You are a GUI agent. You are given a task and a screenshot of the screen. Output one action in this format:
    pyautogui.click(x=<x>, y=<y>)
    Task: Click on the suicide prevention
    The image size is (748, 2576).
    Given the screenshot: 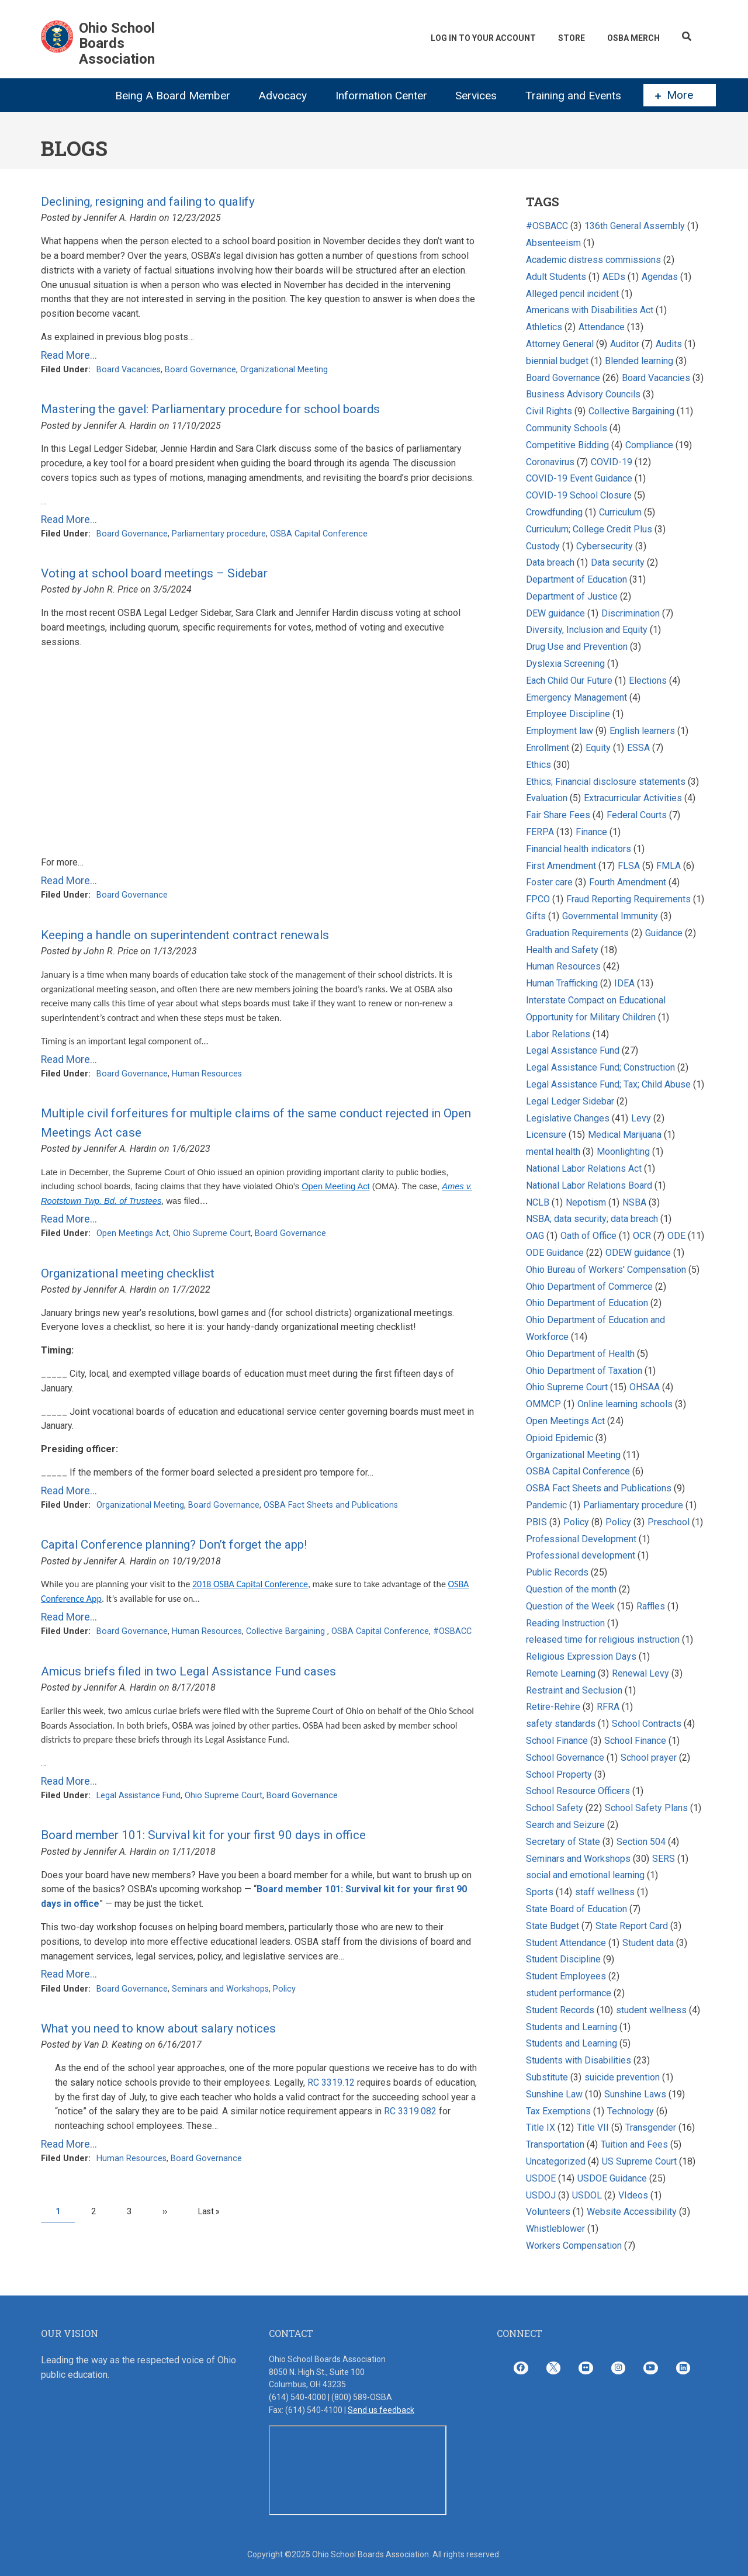 What is the action you would take?
    pyautogui.click(x=622, y=2077)
    